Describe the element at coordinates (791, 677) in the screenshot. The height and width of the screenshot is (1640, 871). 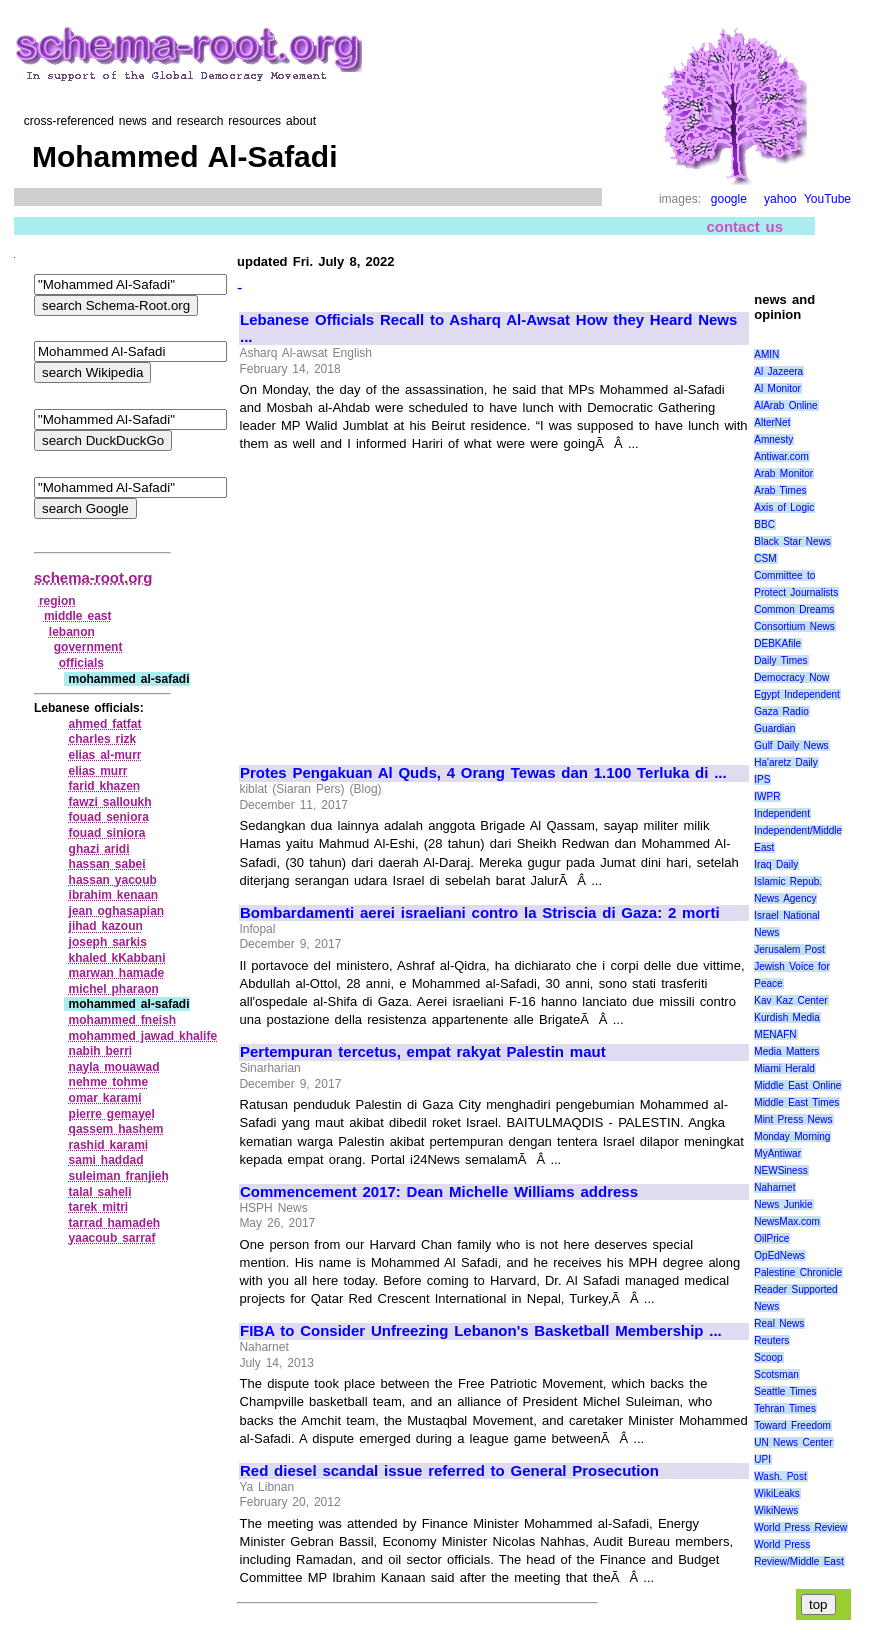
I see `Democracy Now` at that location.